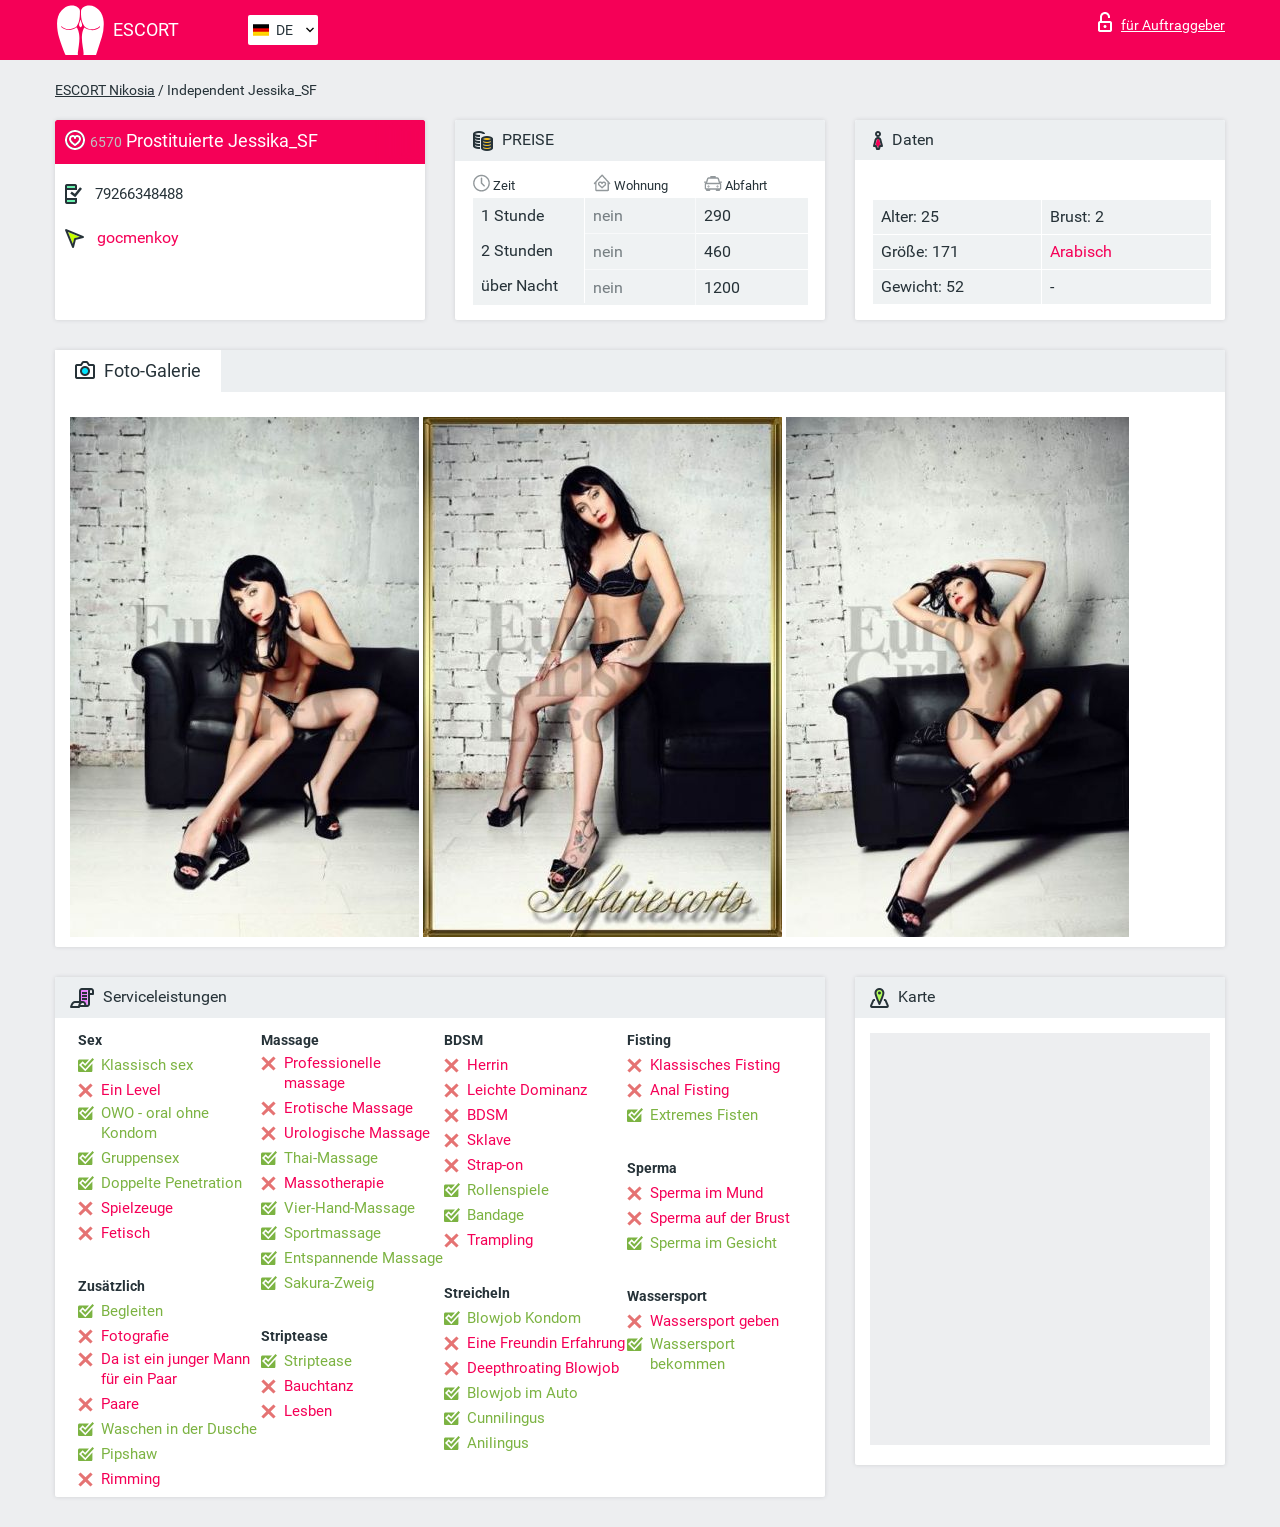  Describe the element at coordinates (179, 1429) in the screenshot. I see `Waschen in der Dusche` at that location.